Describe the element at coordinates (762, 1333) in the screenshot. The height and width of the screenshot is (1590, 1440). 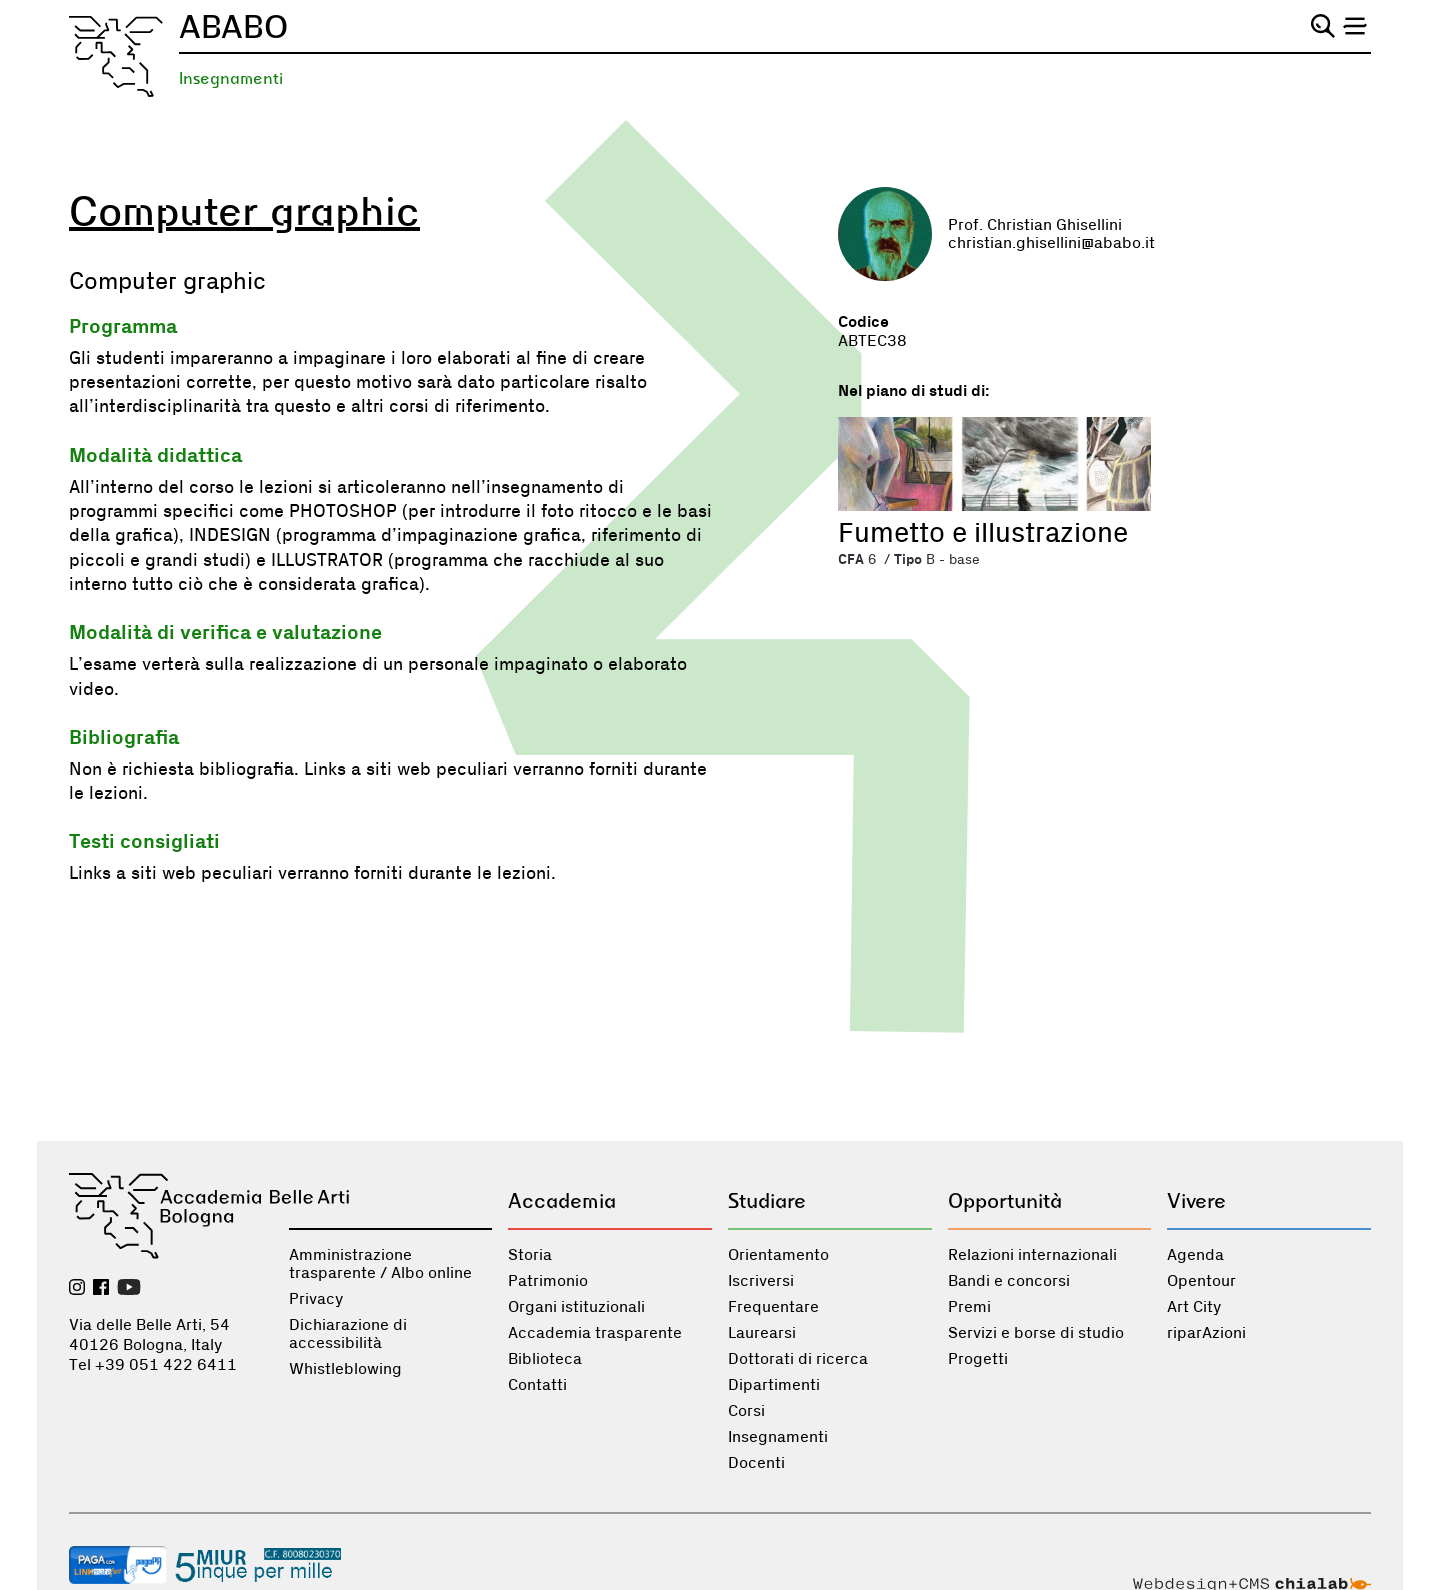
I see `Laurearsi` at that location.